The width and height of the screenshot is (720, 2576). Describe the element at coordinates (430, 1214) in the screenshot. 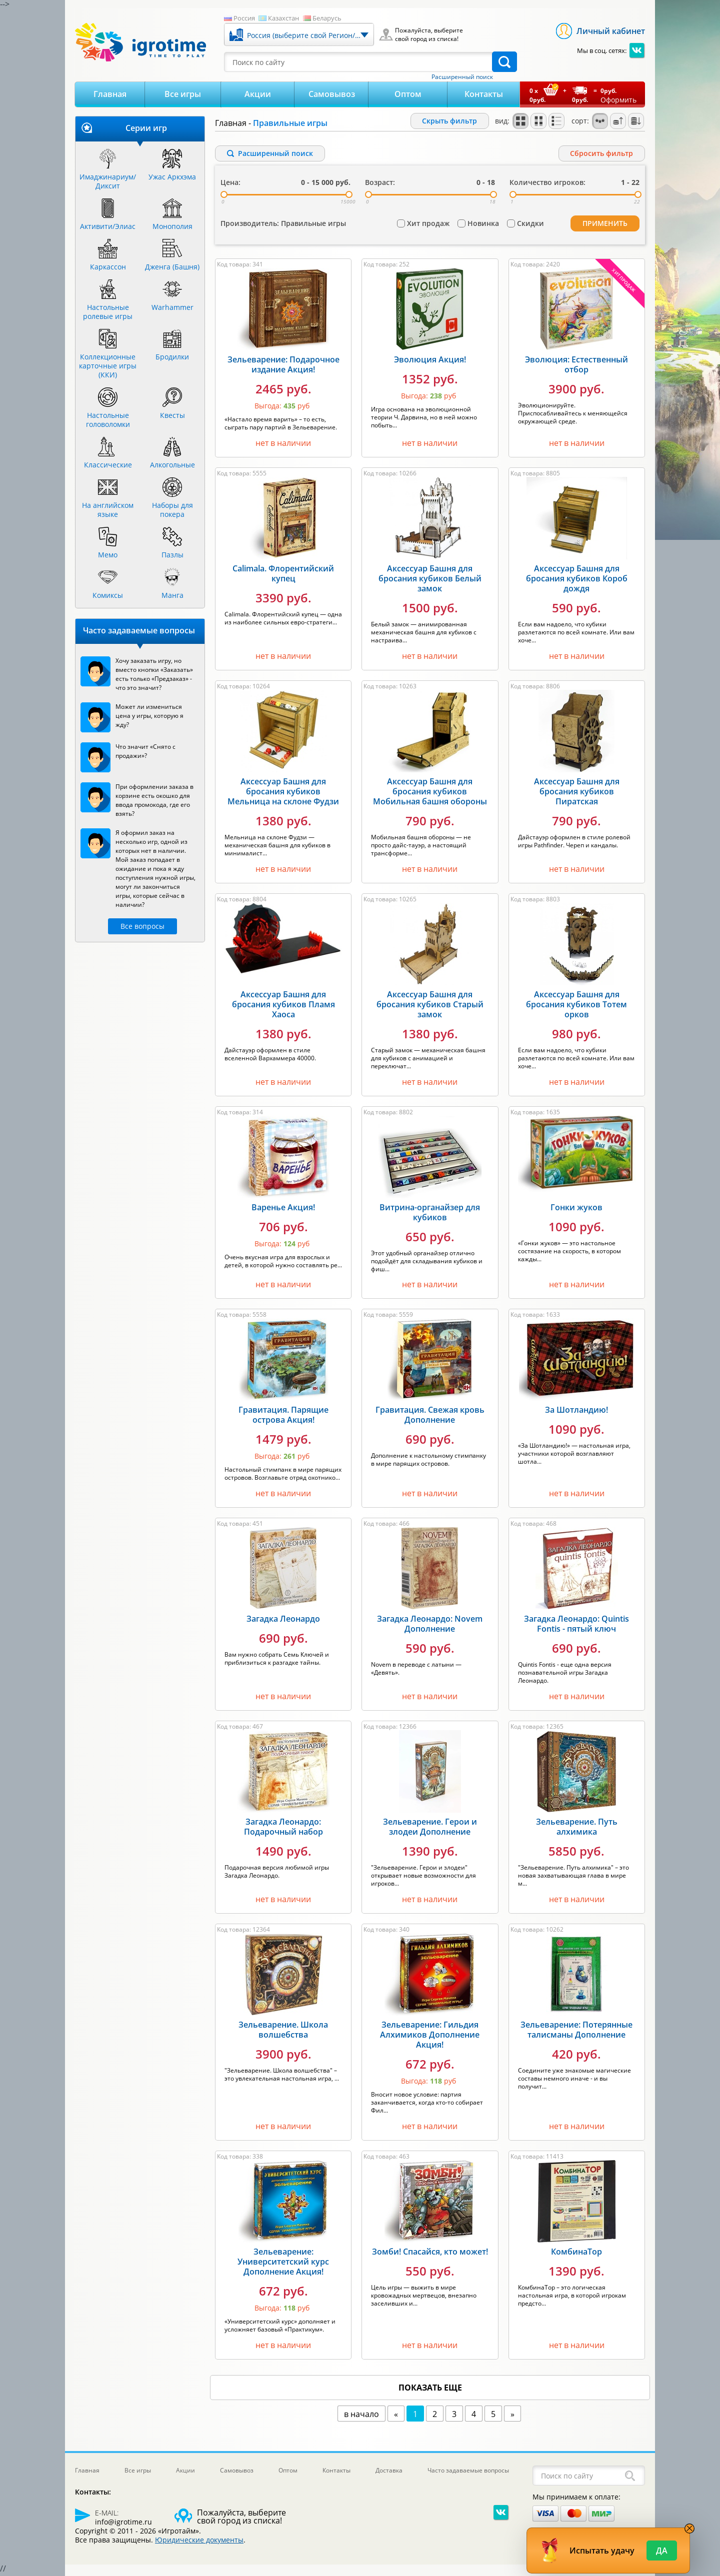

I see `Витрина-органайзер для кубиков` at that location.